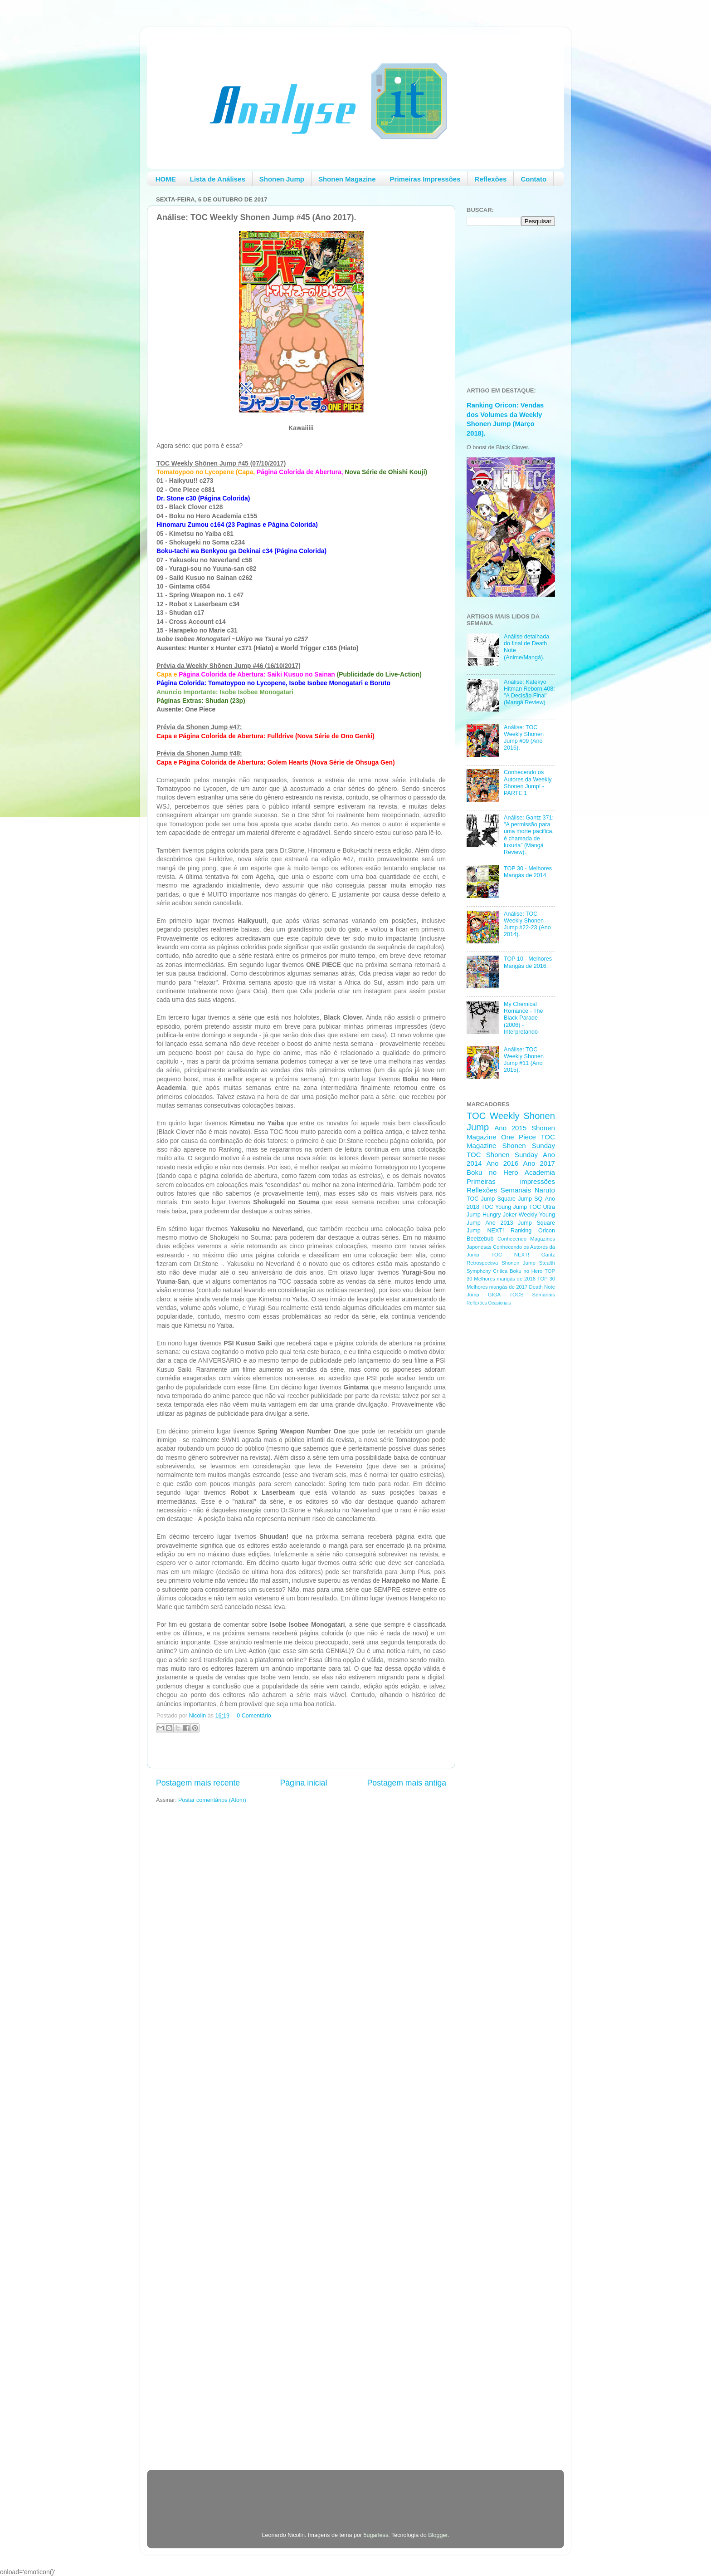 The image size is (711, 2576). Describe the element at coordinates (484, 1294) in the screenshot. I see `Jump GIGA` at that location.